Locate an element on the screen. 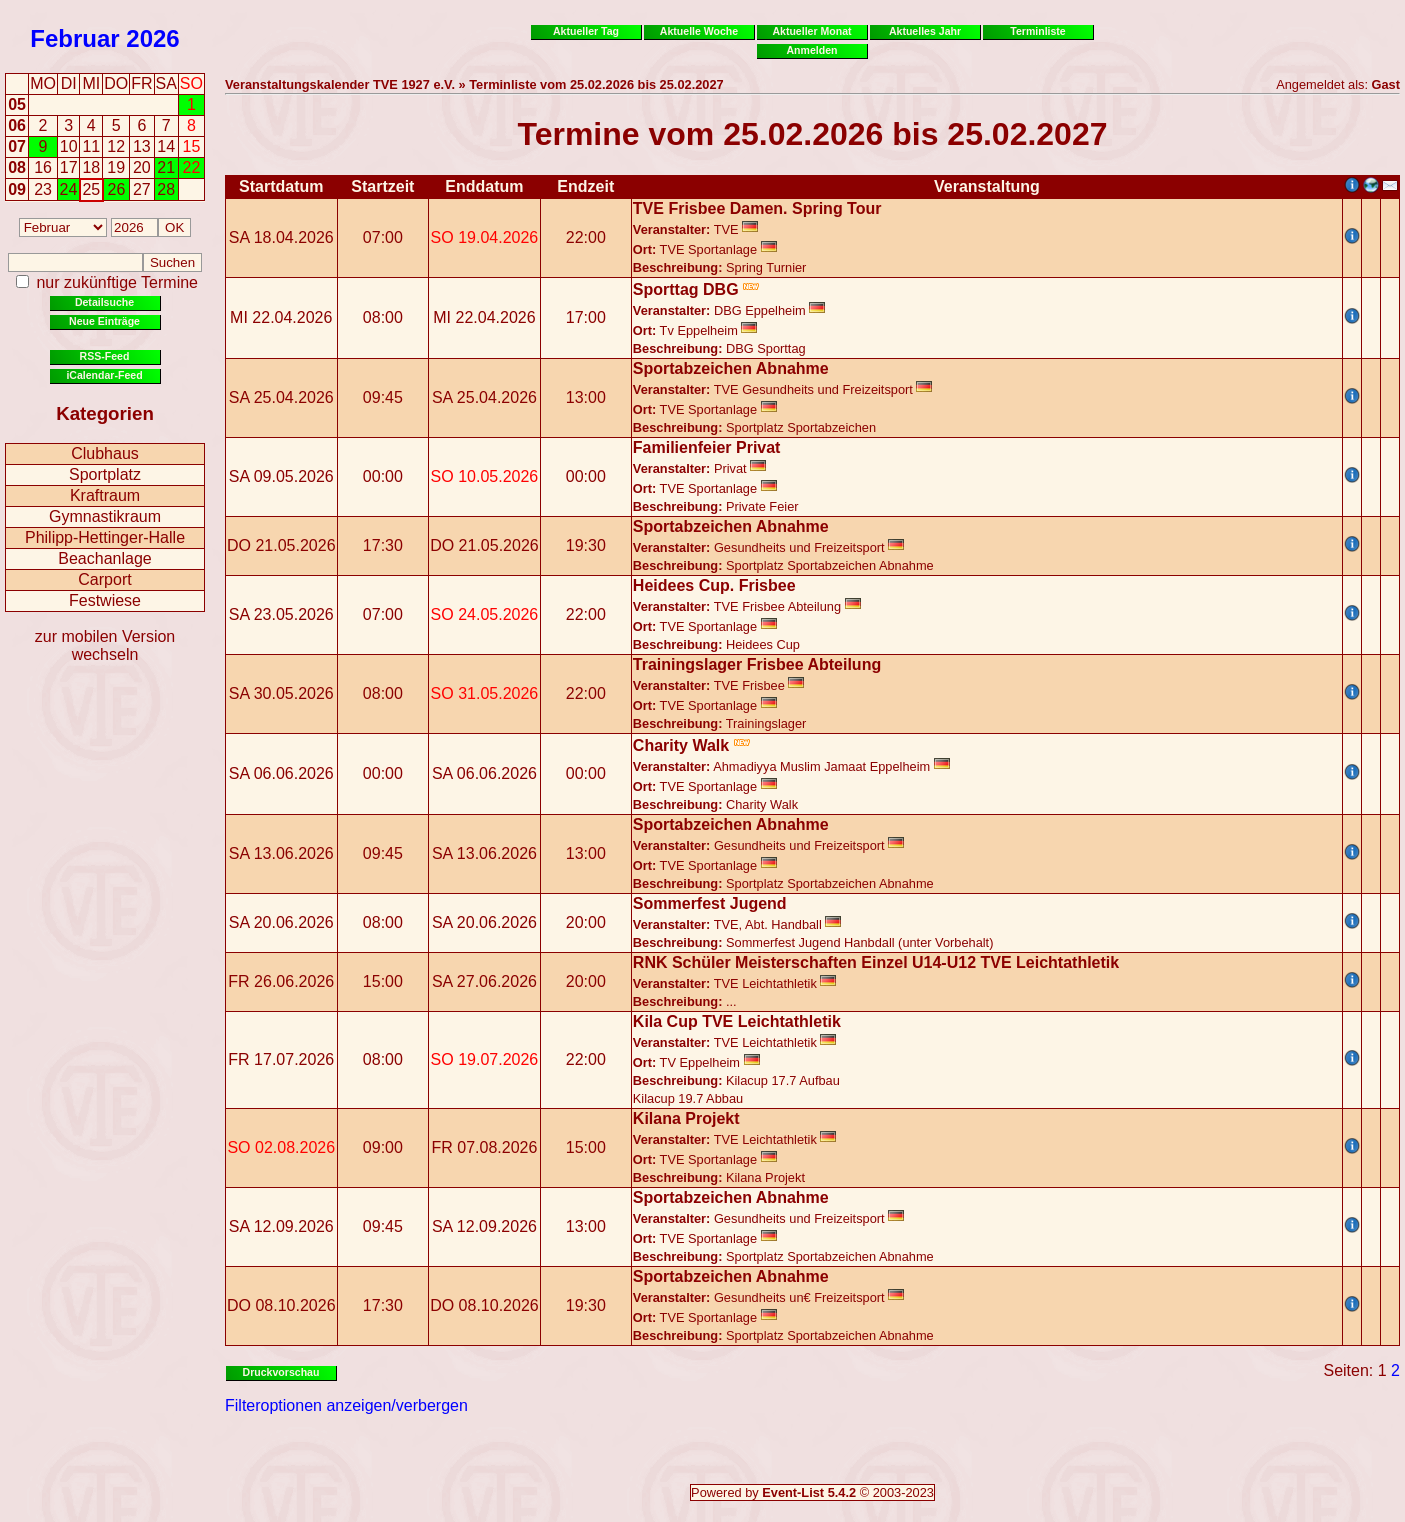 The height and width of the screenshot is (1522, 1405). iCalendar-Feed is located at coordinates (104, 375).